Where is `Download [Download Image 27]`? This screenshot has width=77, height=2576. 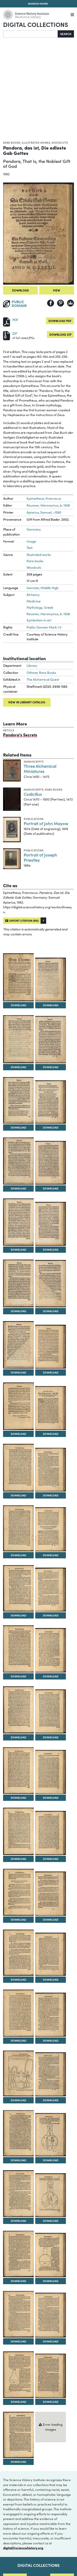 Download [Download Image 27] is located at coordinates (50, 1737).